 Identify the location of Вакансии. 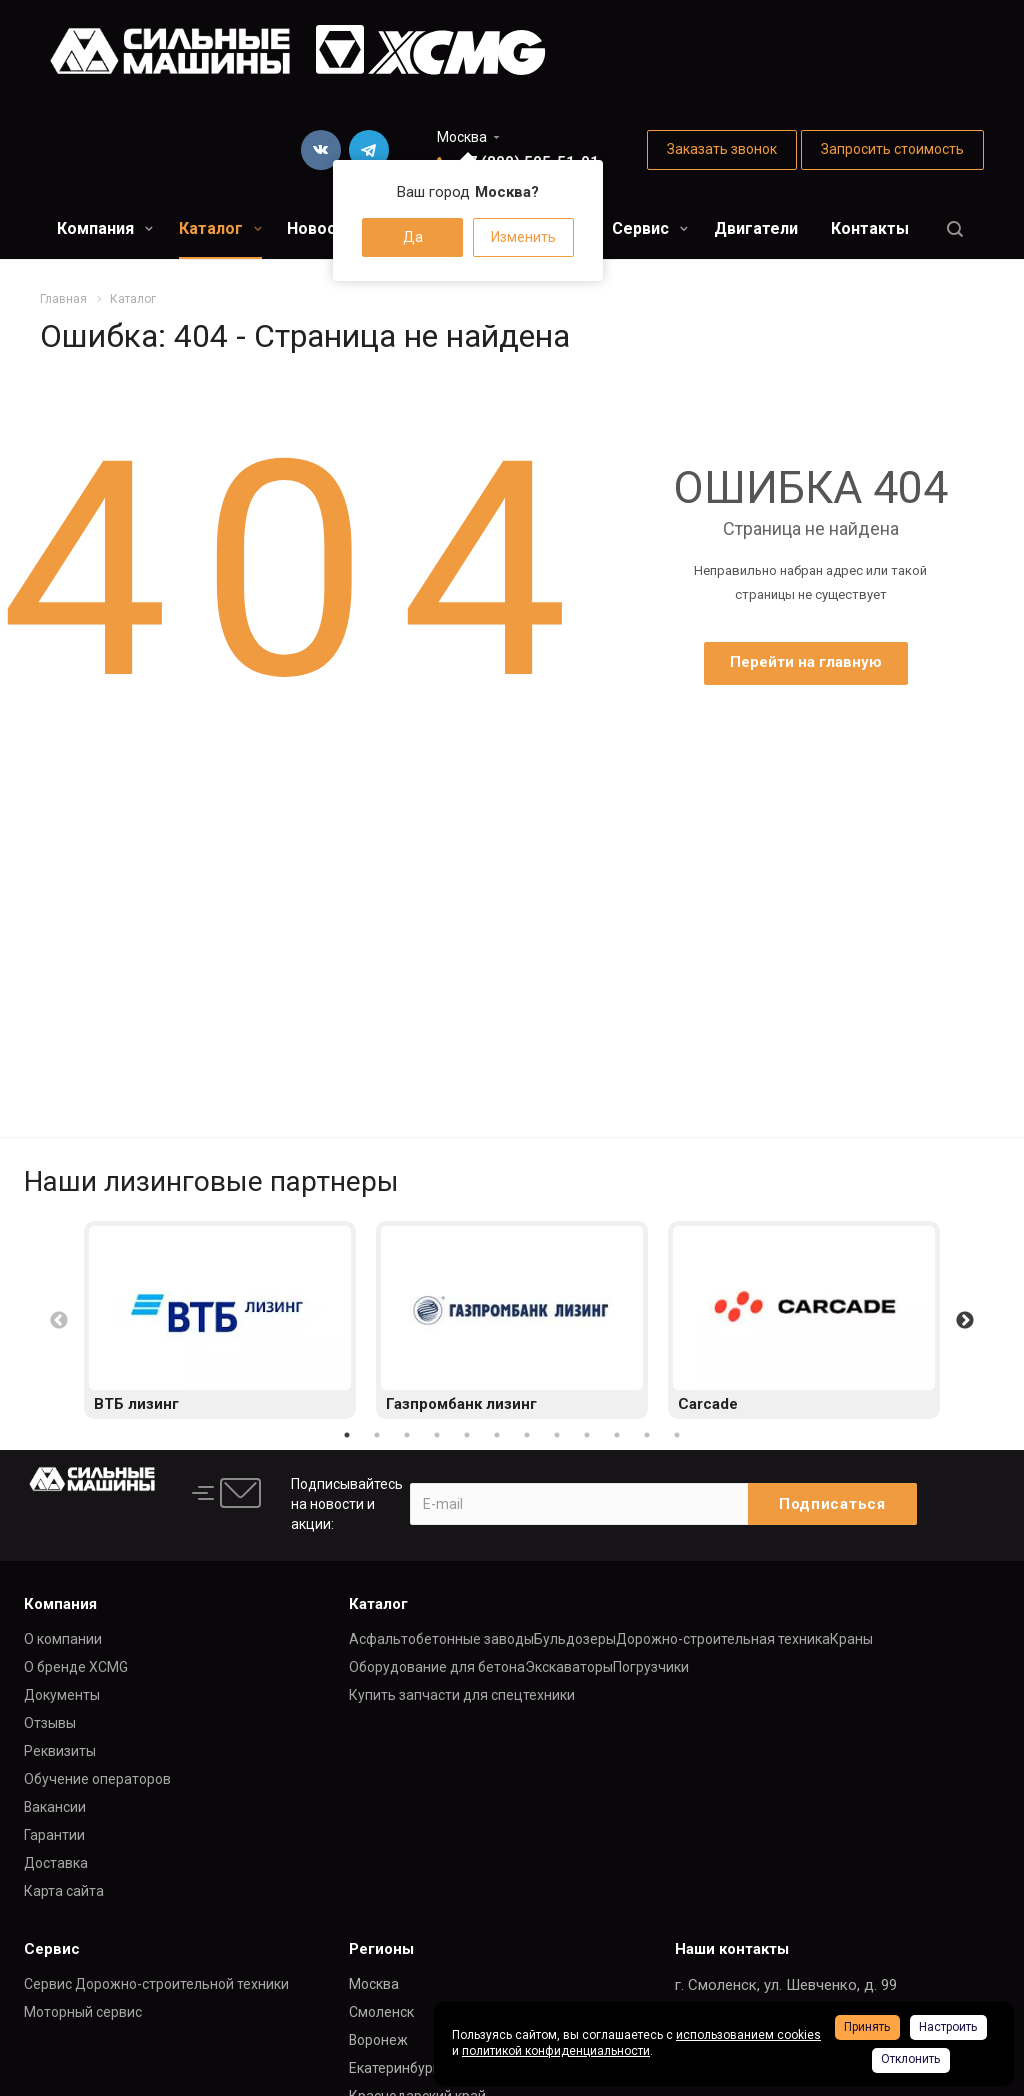
(55, 1807).